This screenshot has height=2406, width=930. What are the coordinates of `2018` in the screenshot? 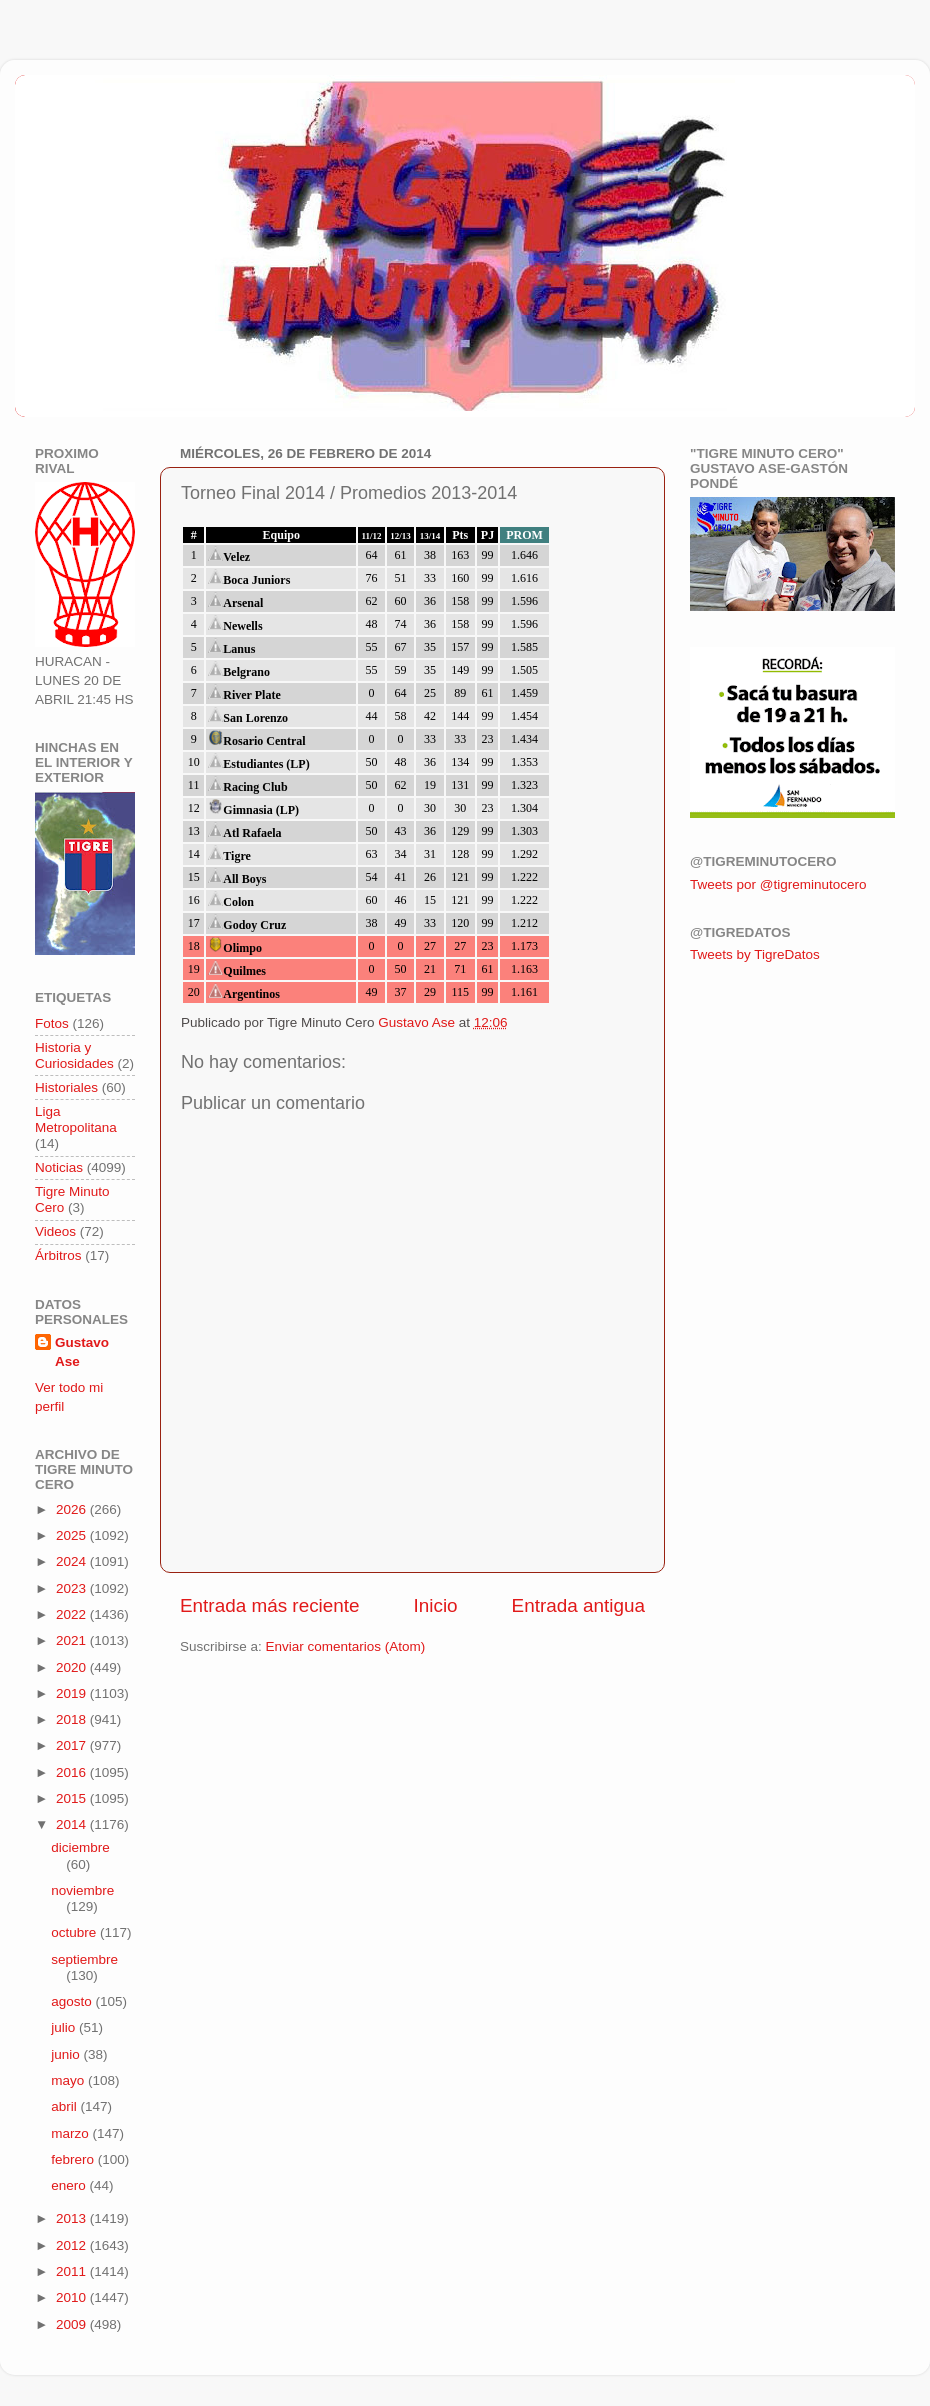 It's located at (73, 1719).